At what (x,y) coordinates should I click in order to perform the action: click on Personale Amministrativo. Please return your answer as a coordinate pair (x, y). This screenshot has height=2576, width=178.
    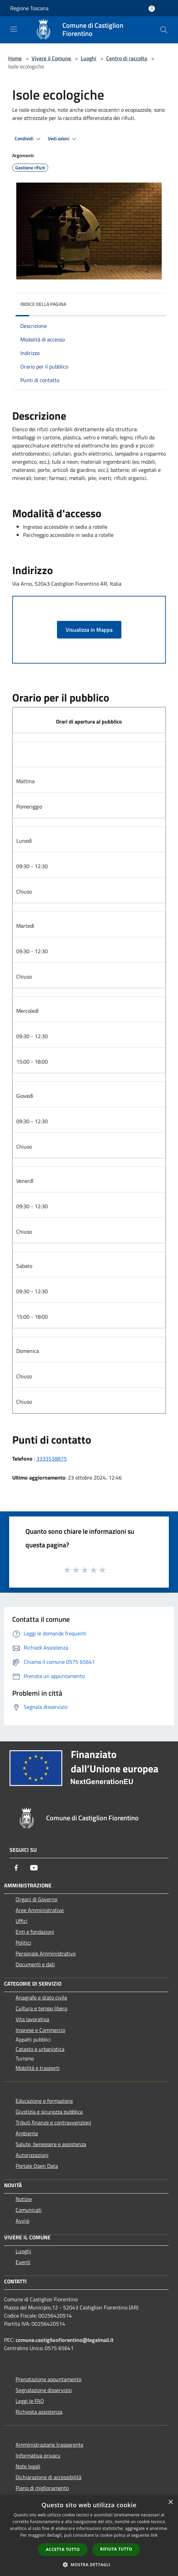
    Looking at the image, I should click on (46, 1953).